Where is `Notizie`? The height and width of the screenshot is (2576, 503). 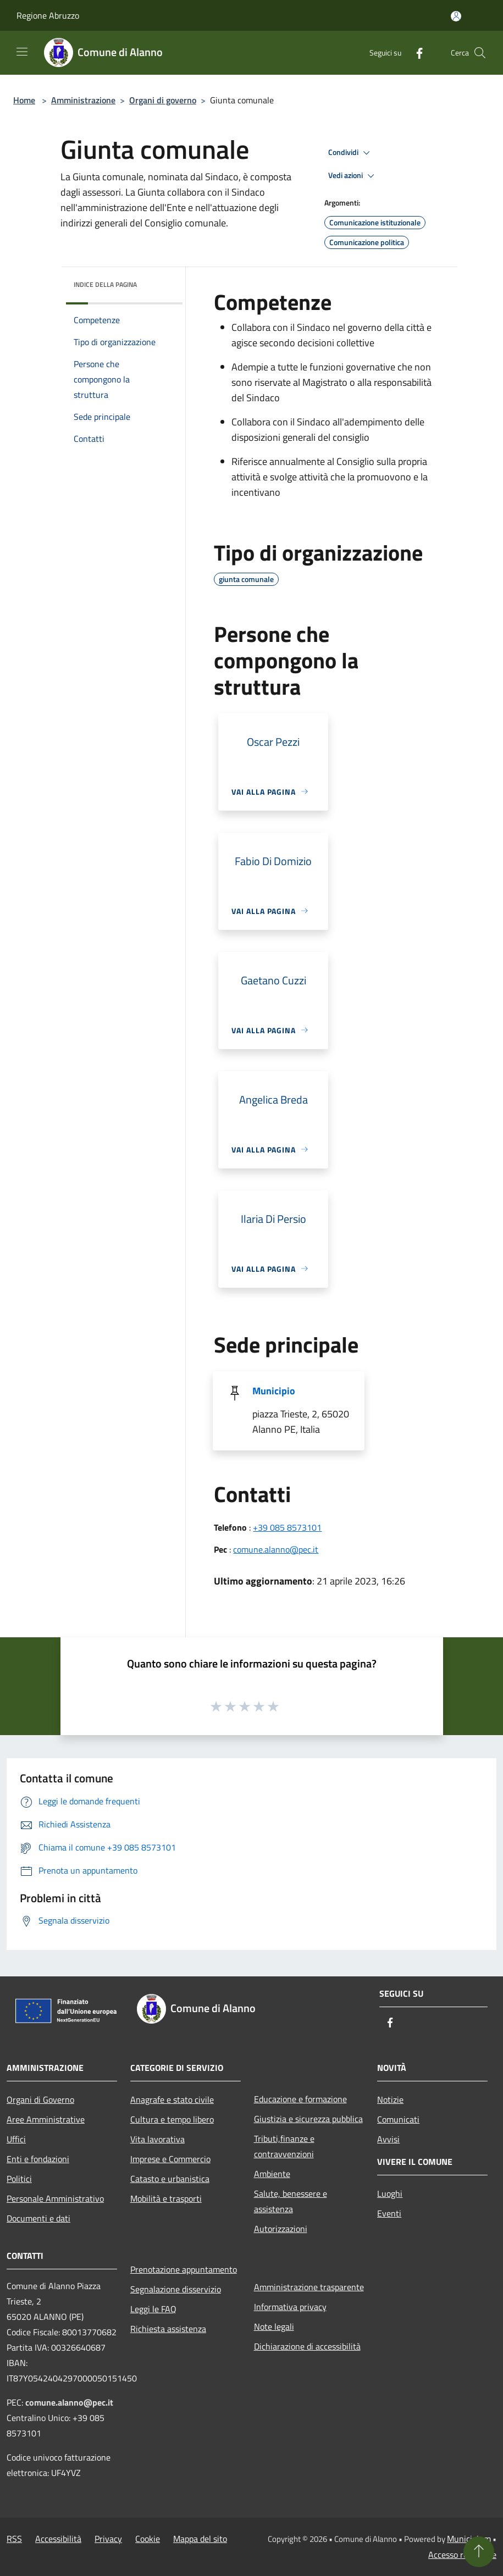 Notizie is located at coordinates (390, 2099).